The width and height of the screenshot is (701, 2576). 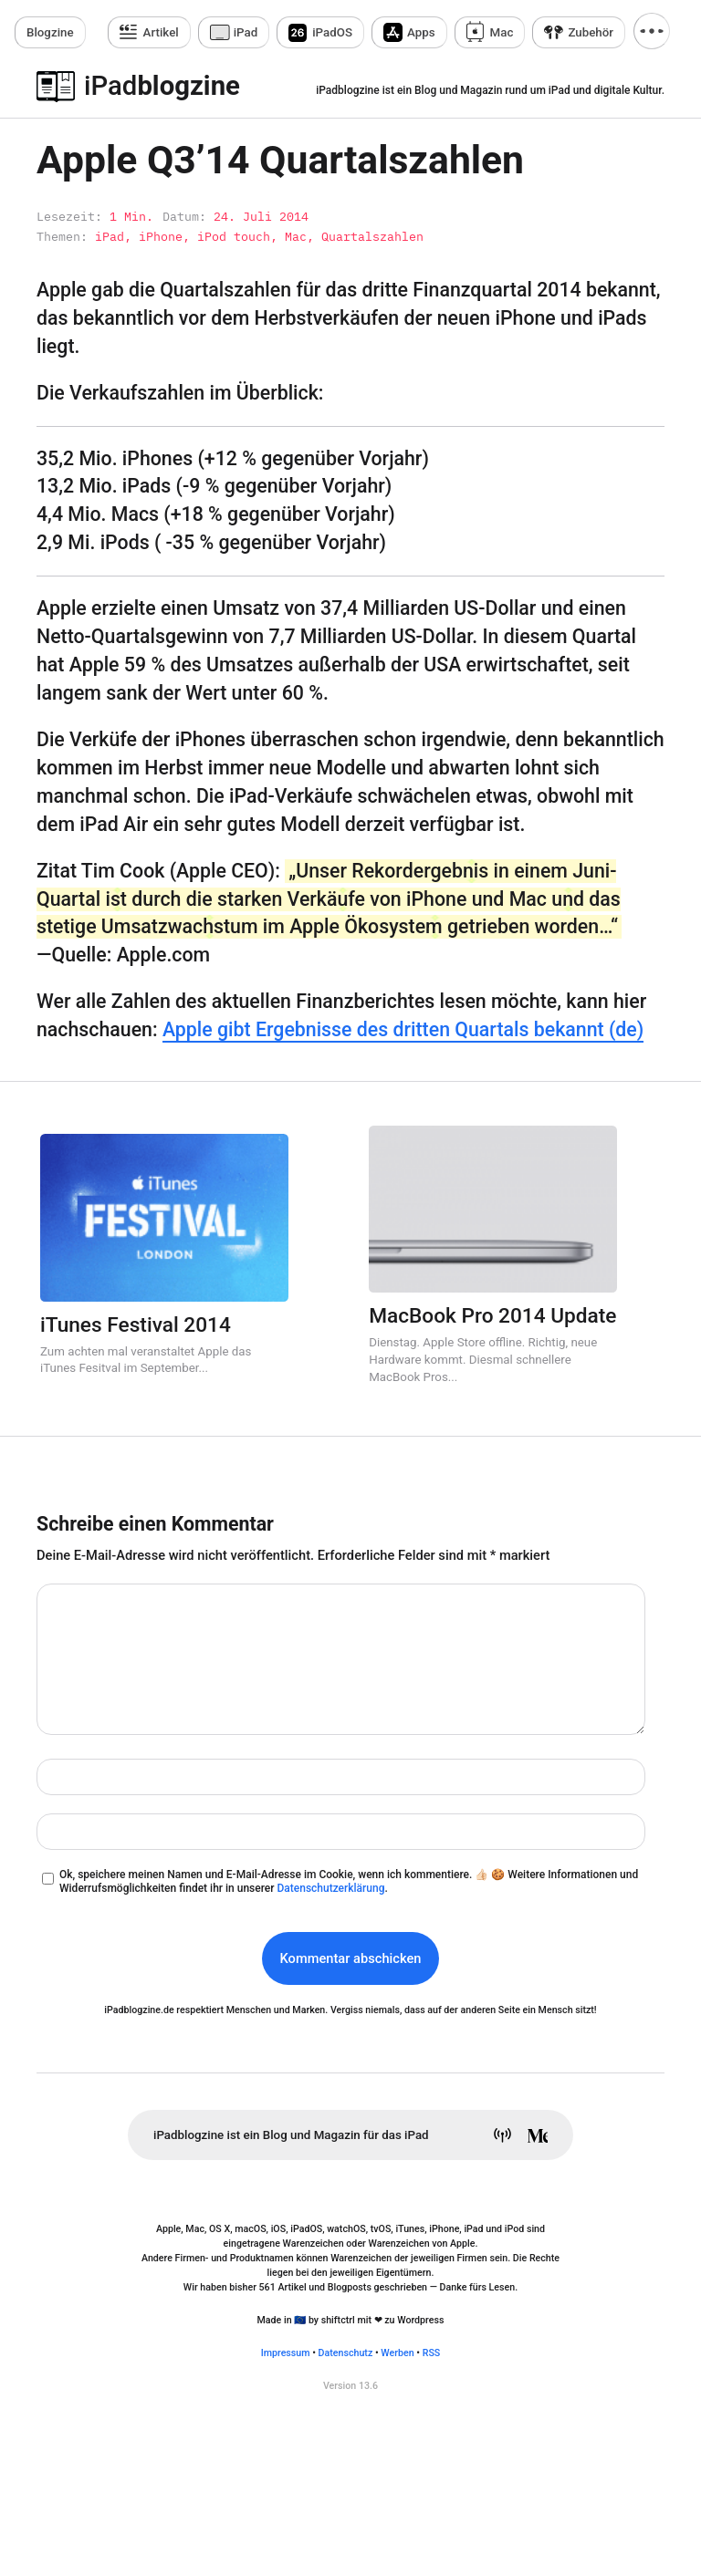 What do you see at coordinates (502, 32) in the screenshot?
I see `Mac` at bounding box center [502, 32].